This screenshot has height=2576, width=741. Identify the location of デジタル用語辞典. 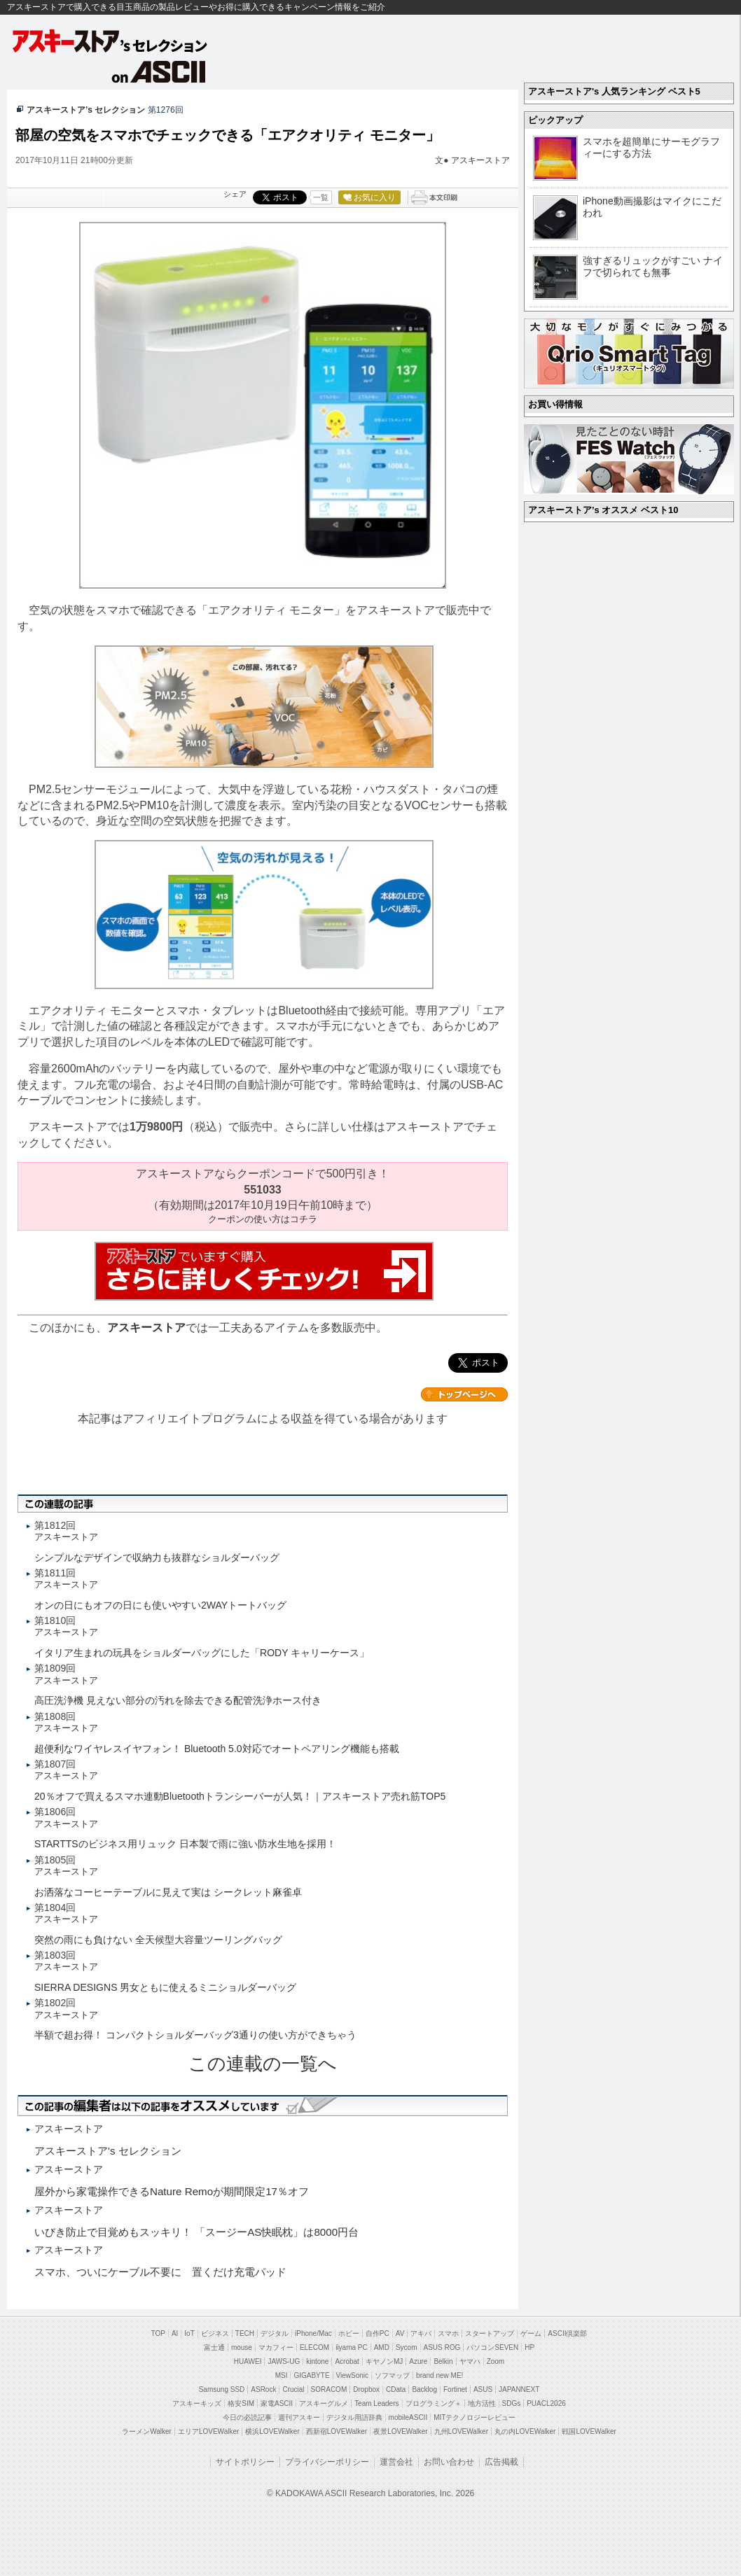
(354, 2417).